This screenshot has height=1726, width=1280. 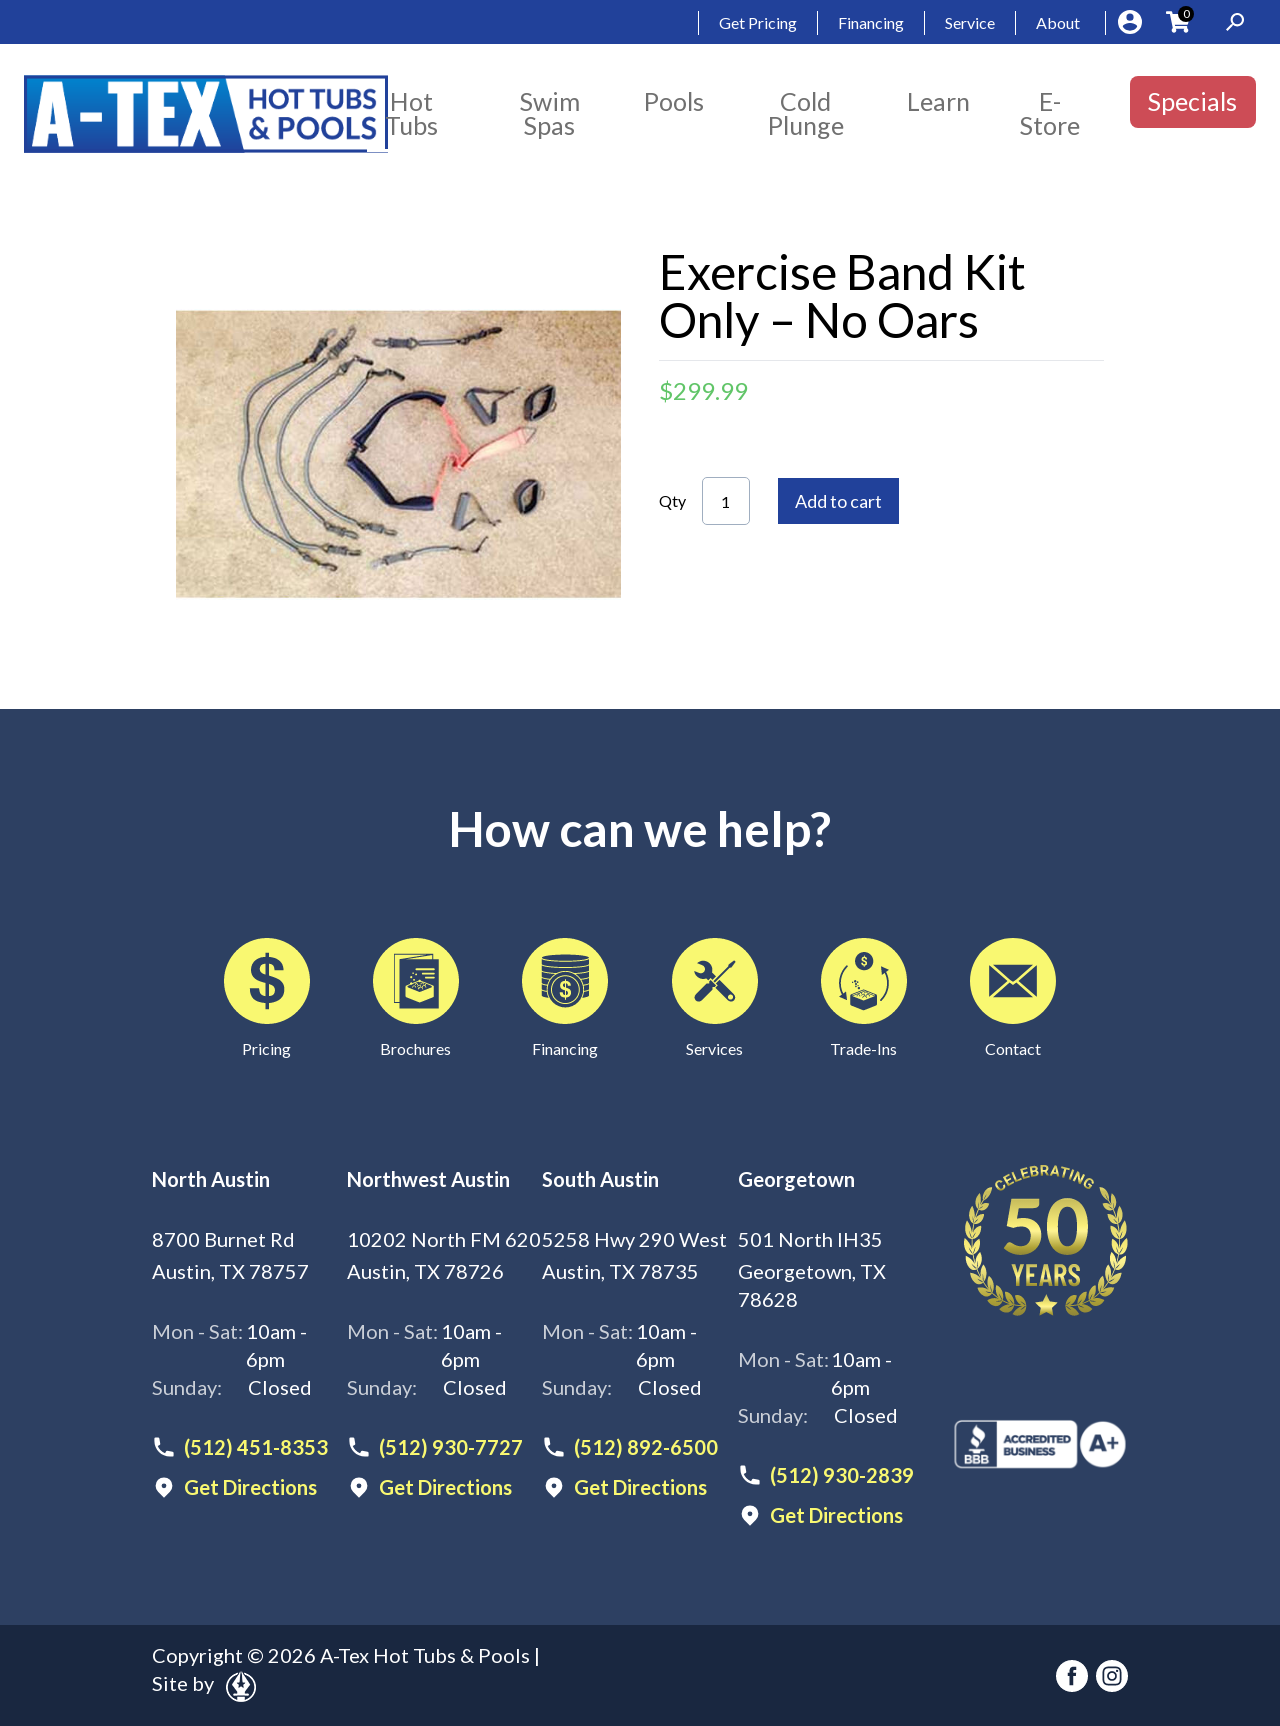 What do you see at coordinates (838, 501) in the screenshot?
I see `Add to cart` at bounding box center [838, 501].